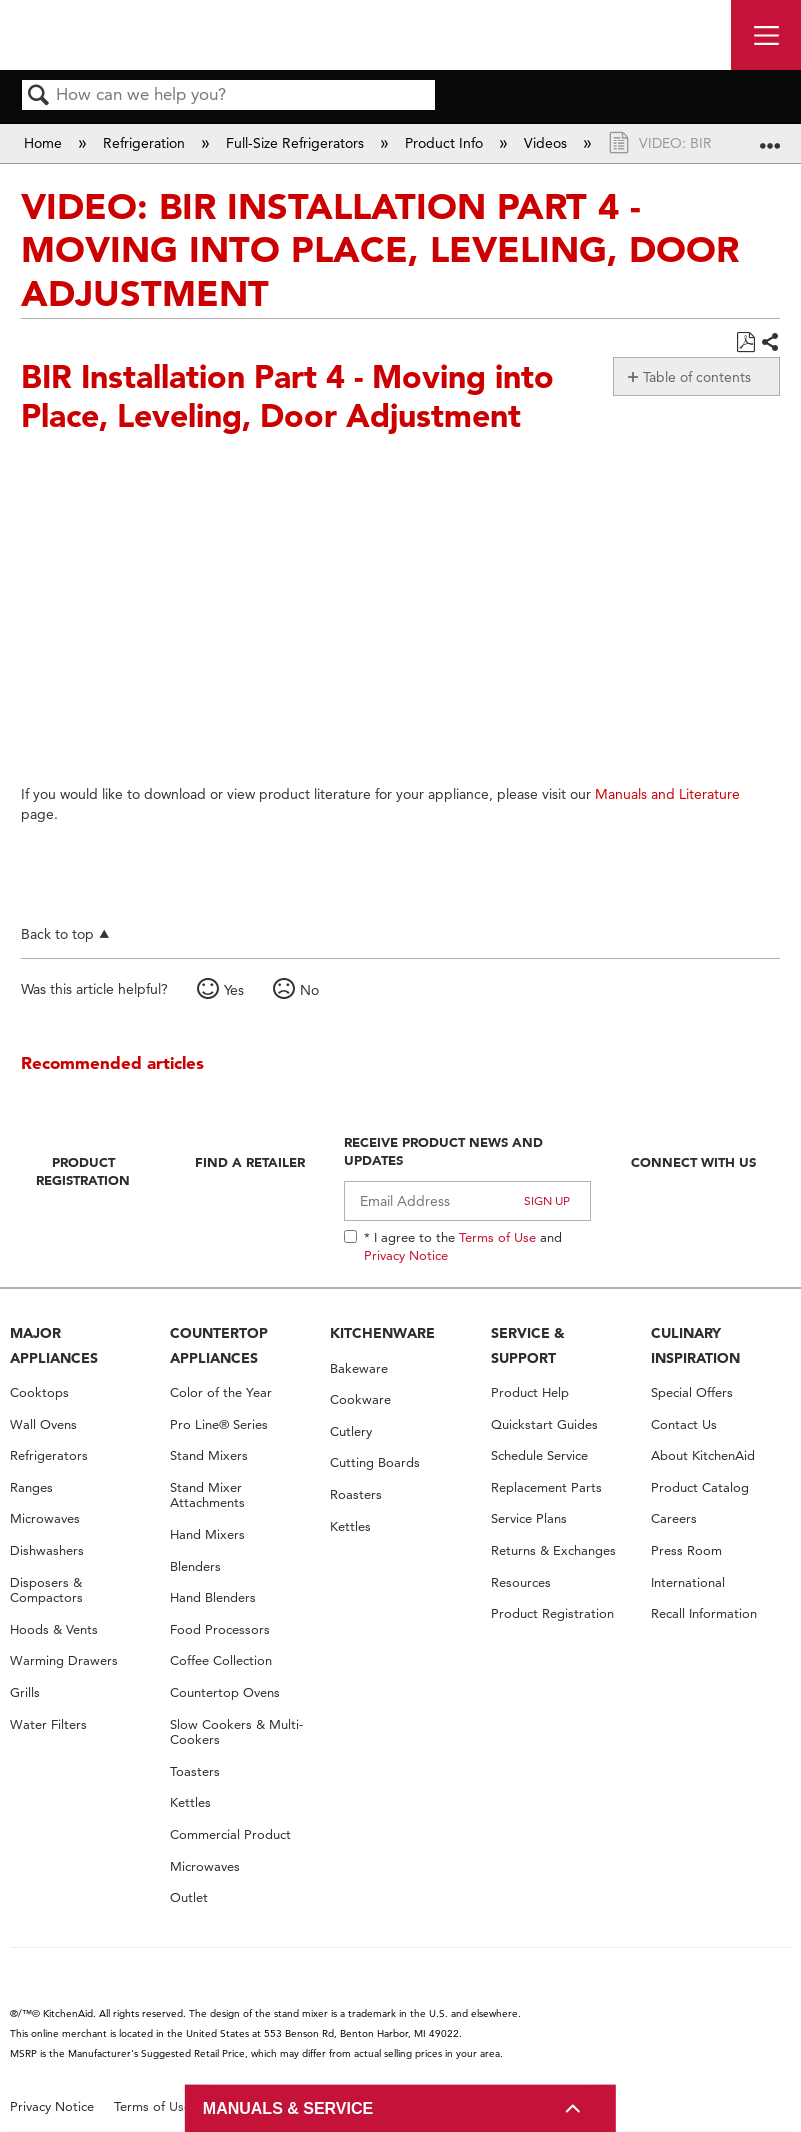  What do you see at coordinates (297, 143) in the screenshot?
I see `Full-Size Refrigerators` at bounding box center [297, 143].